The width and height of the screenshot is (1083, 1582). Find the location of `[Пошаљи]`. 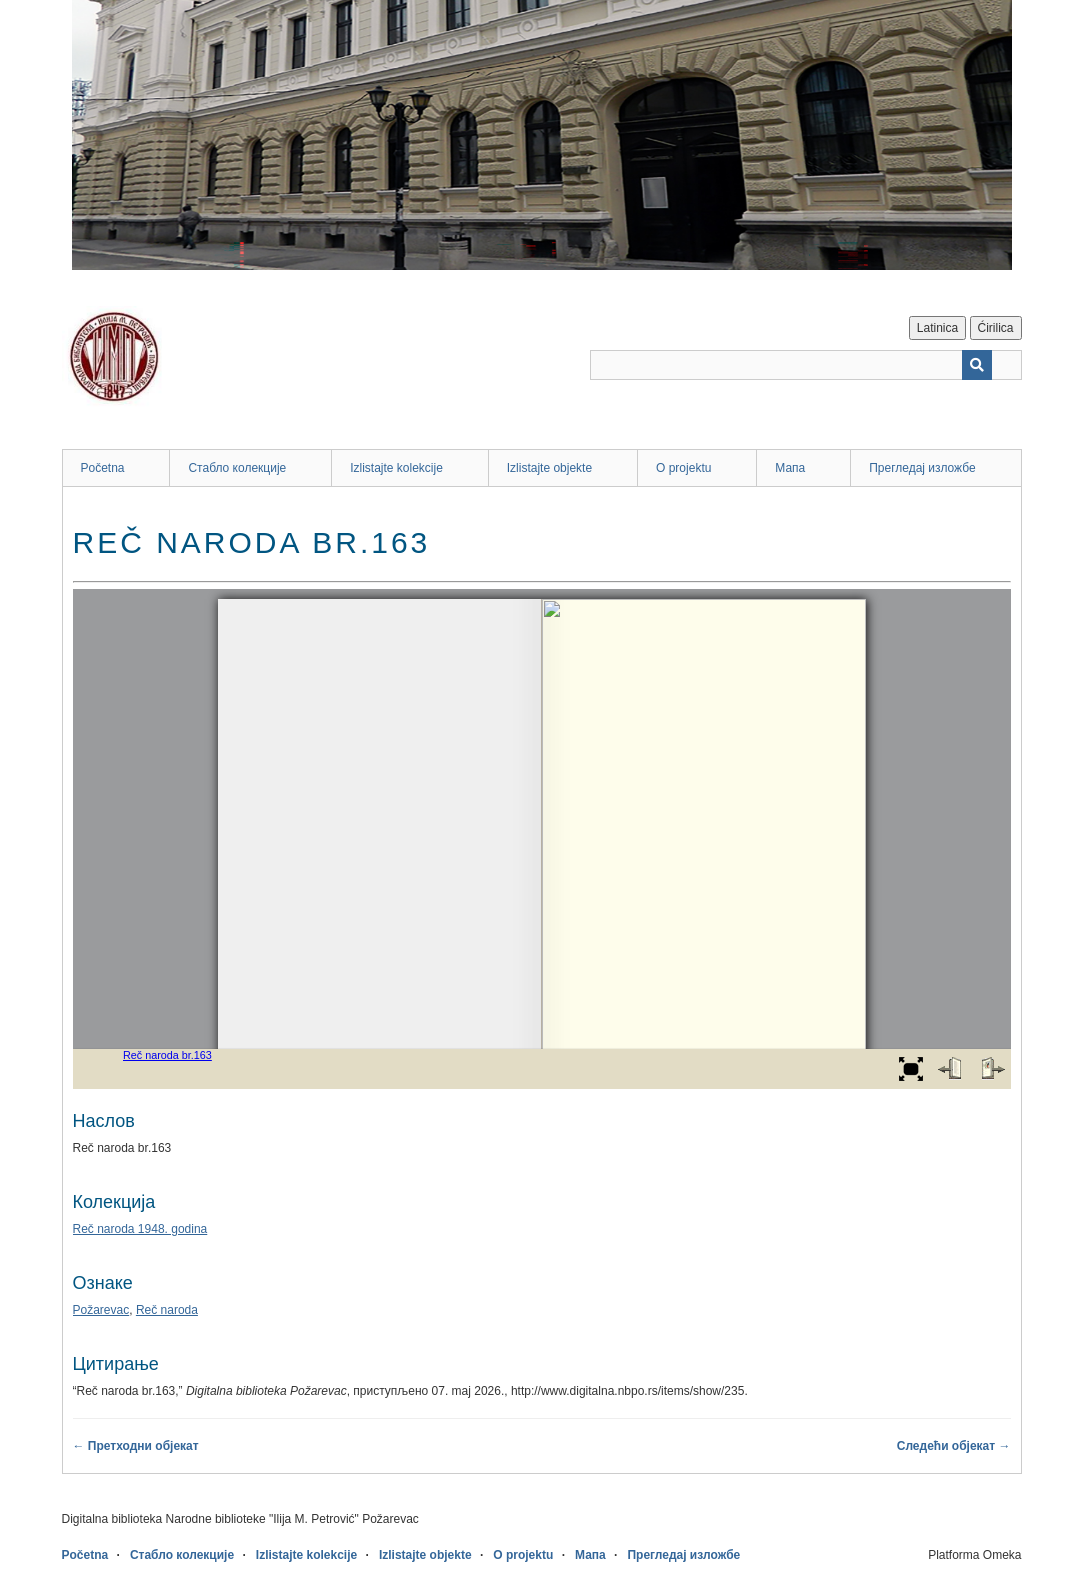

[Пошаљи] is located at coordinates (977, 365).